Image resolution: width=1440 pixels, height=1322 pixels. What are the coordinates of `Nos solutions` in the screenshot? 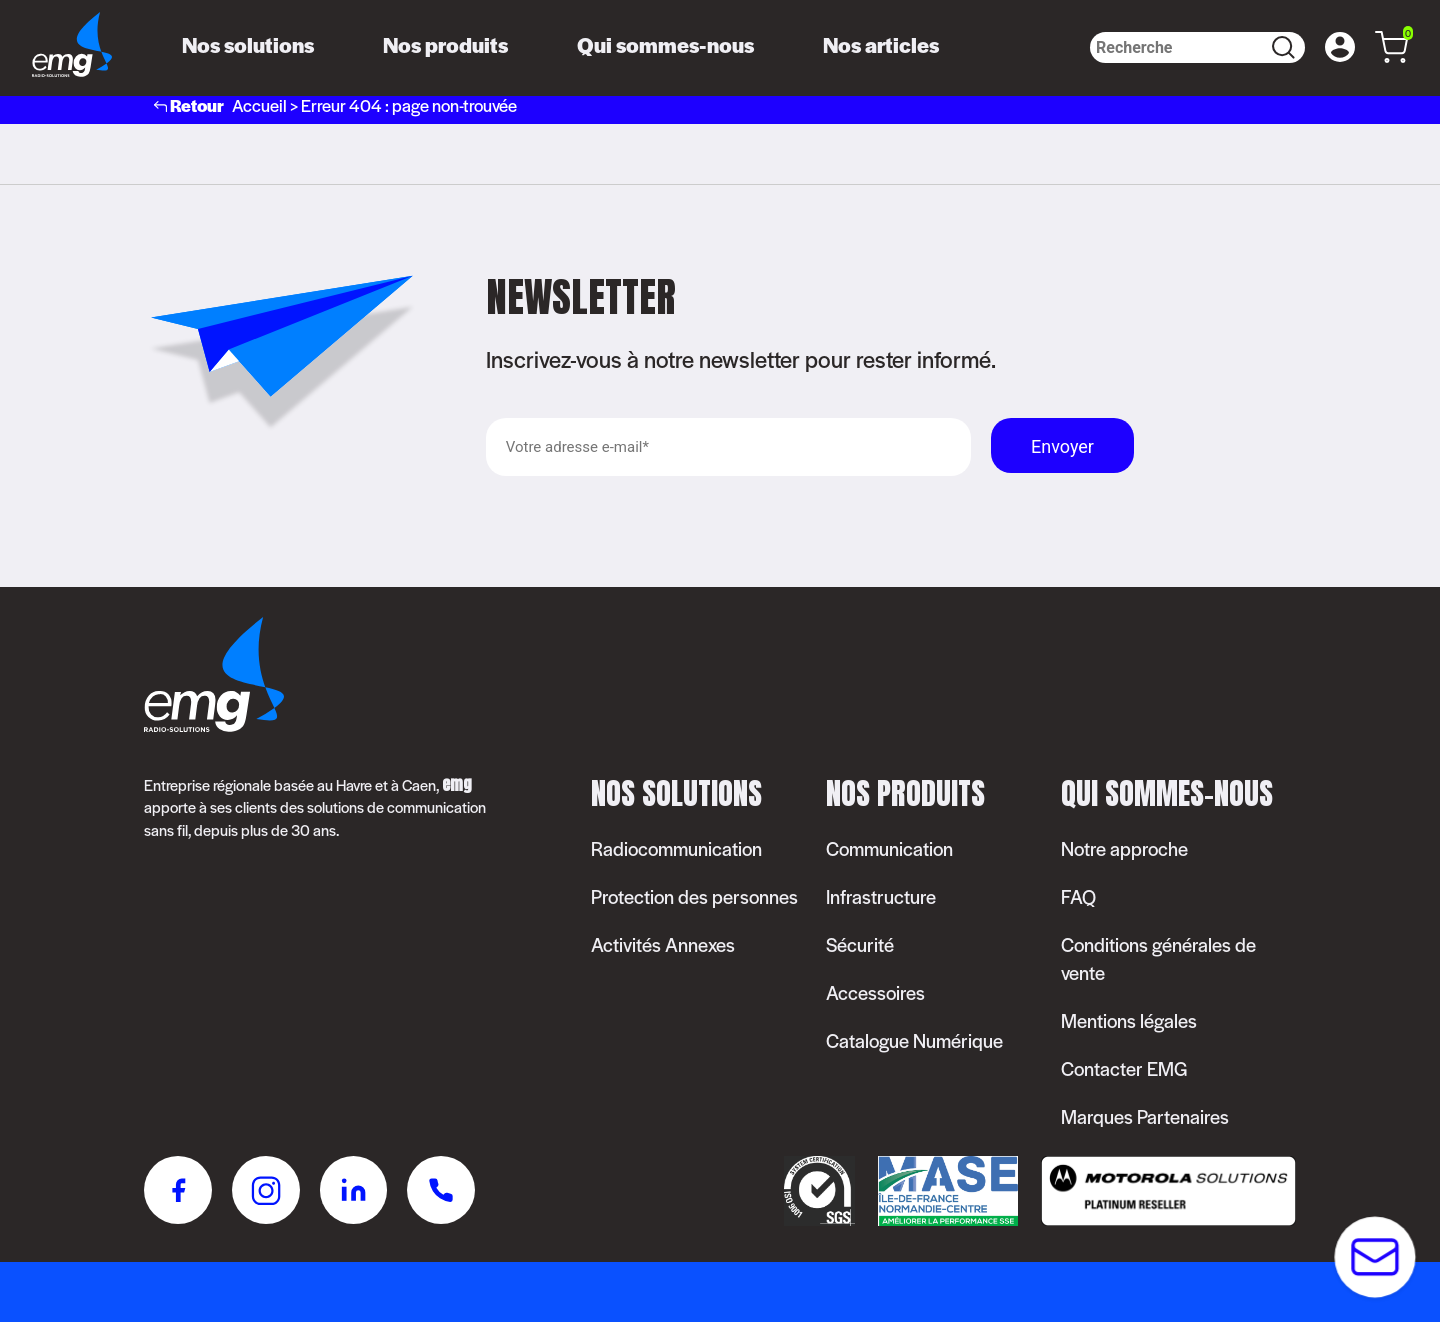 It's located at (248, 44).